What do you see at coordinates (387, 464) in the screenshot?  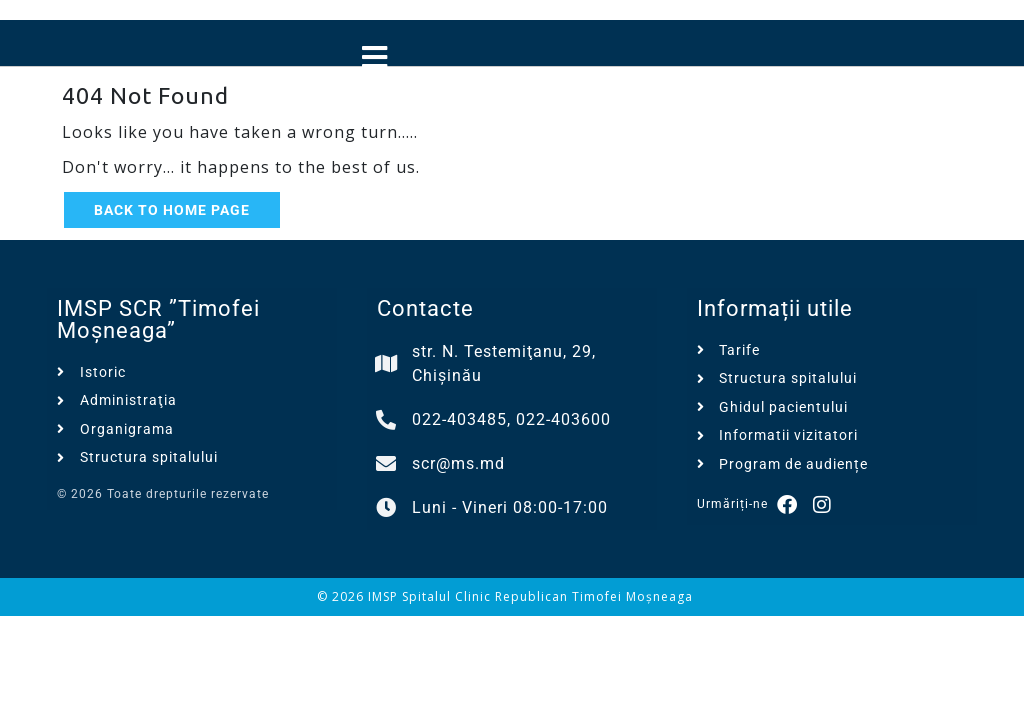 I see `[scr@ms.md]` at bounding box center [387, 464].